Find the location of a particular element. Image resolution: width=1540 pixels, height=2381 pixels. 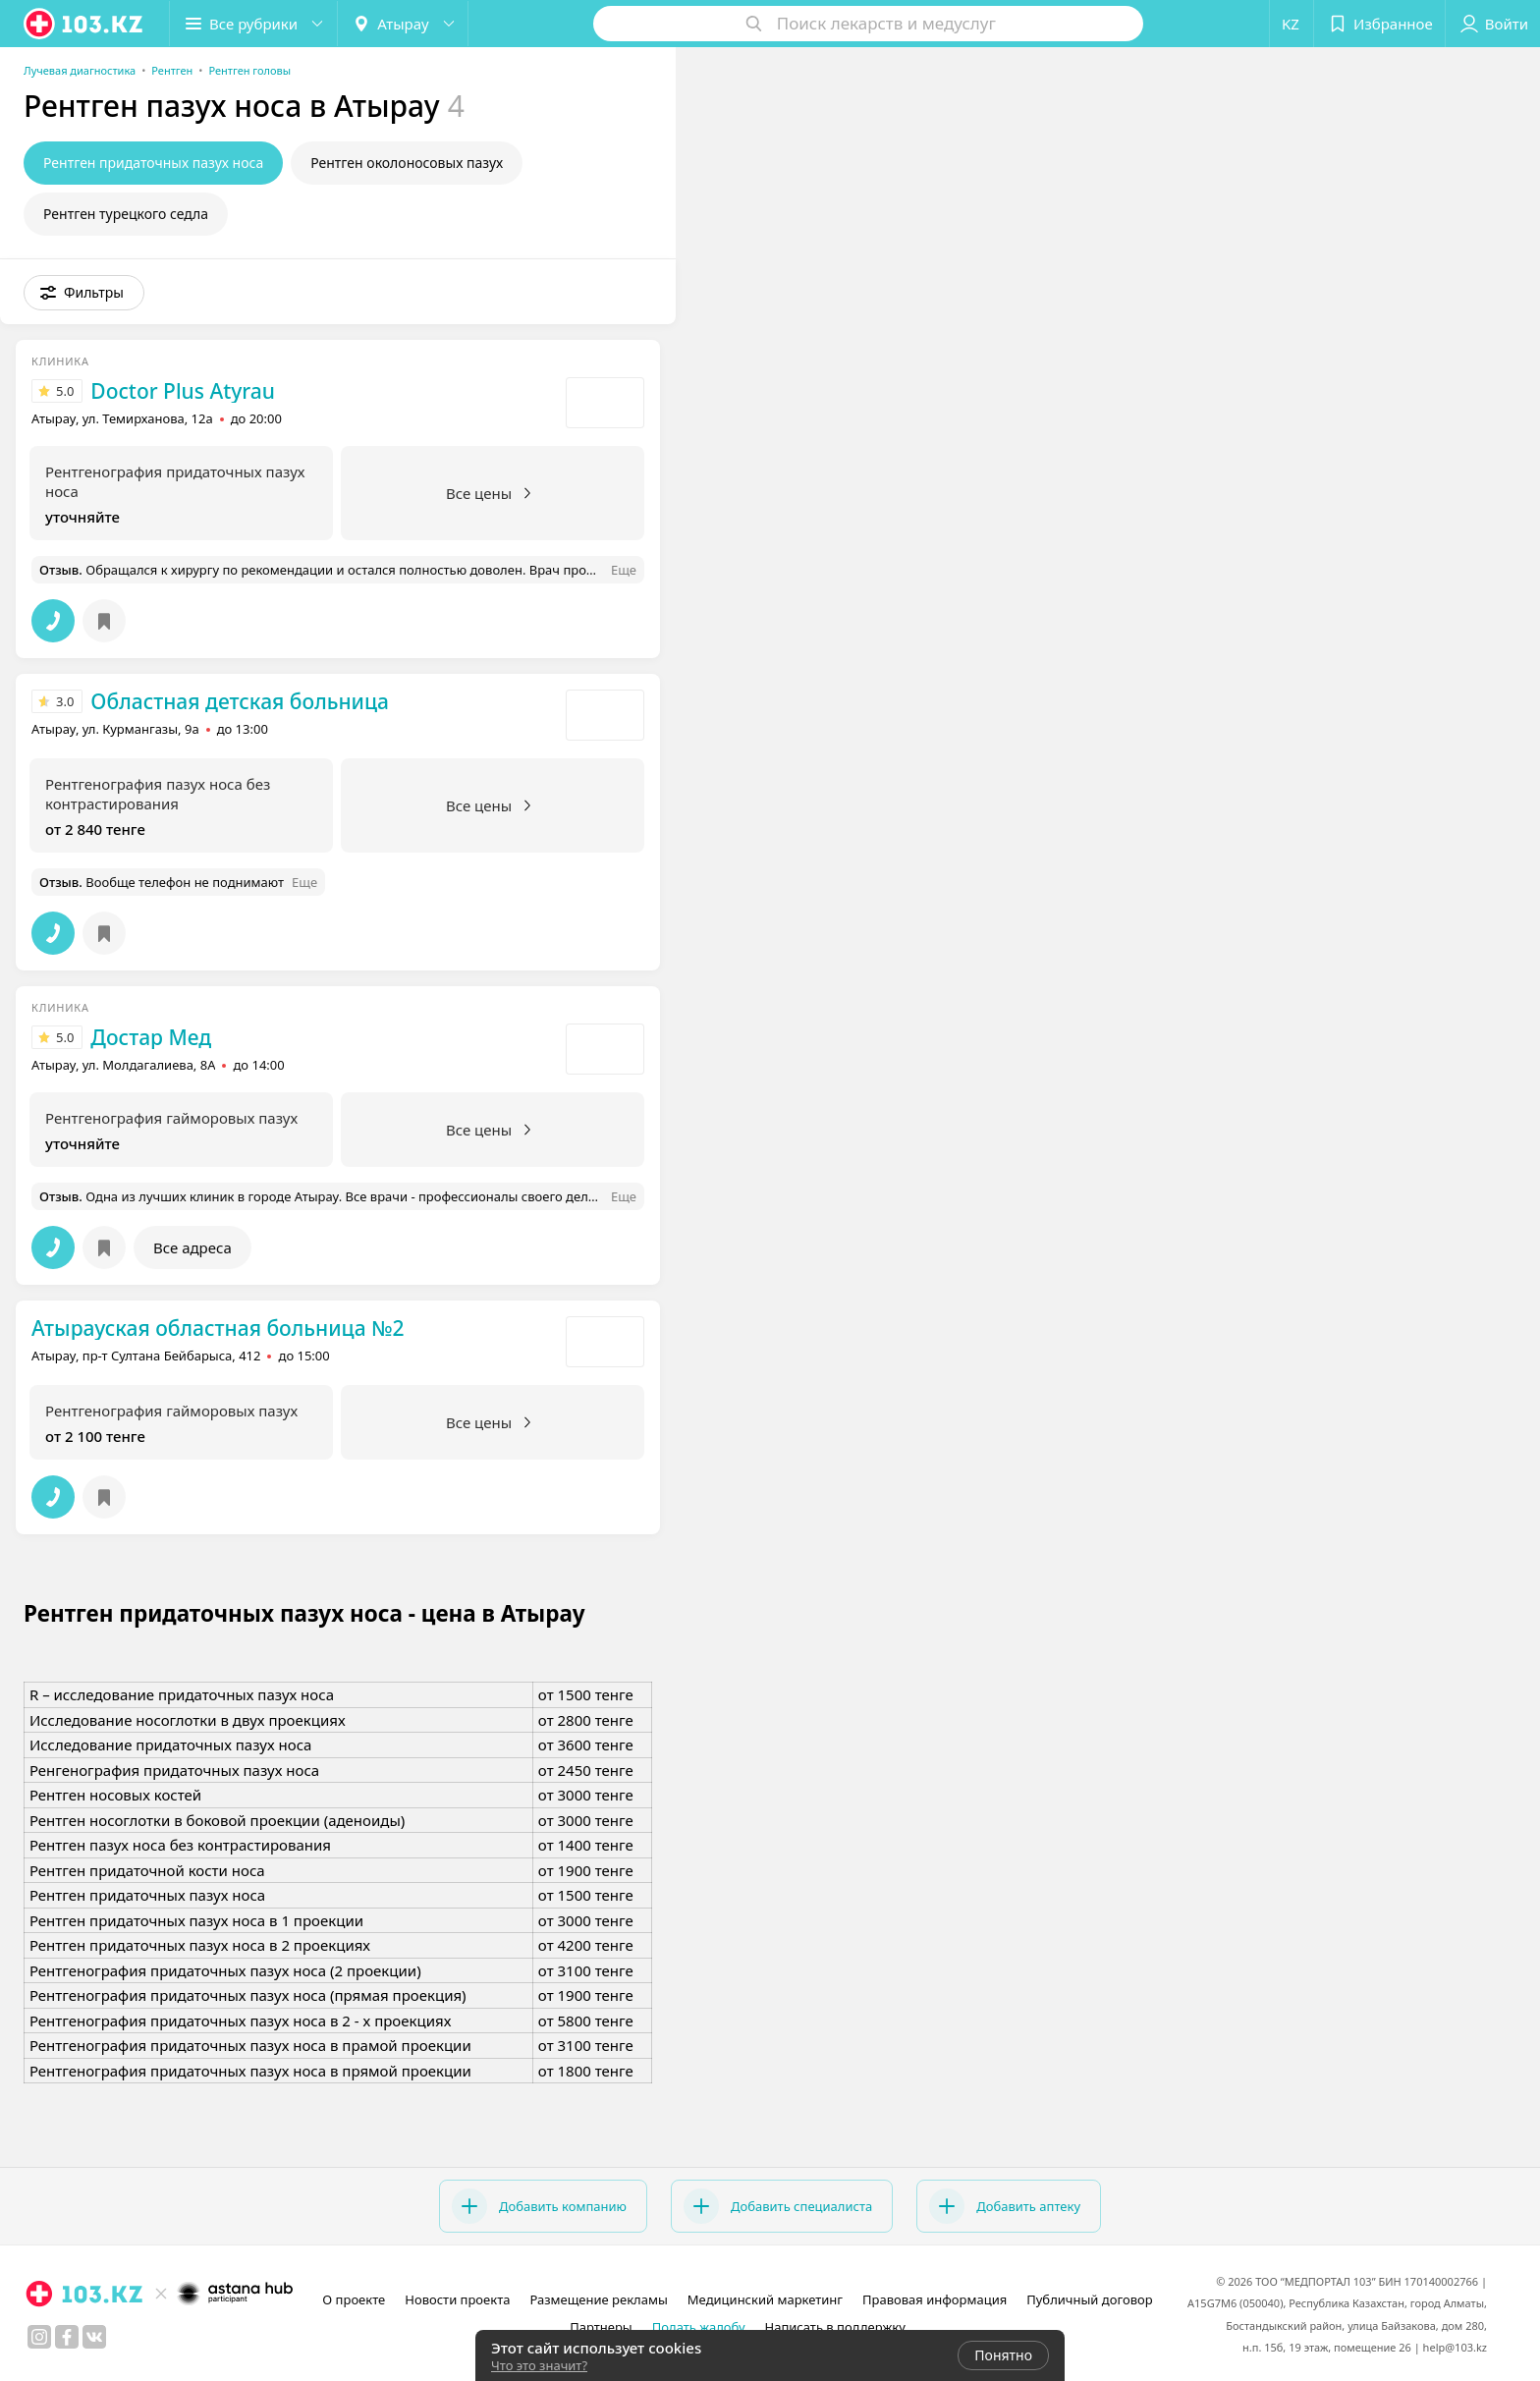

[button] is located at coordinates (253, 23).